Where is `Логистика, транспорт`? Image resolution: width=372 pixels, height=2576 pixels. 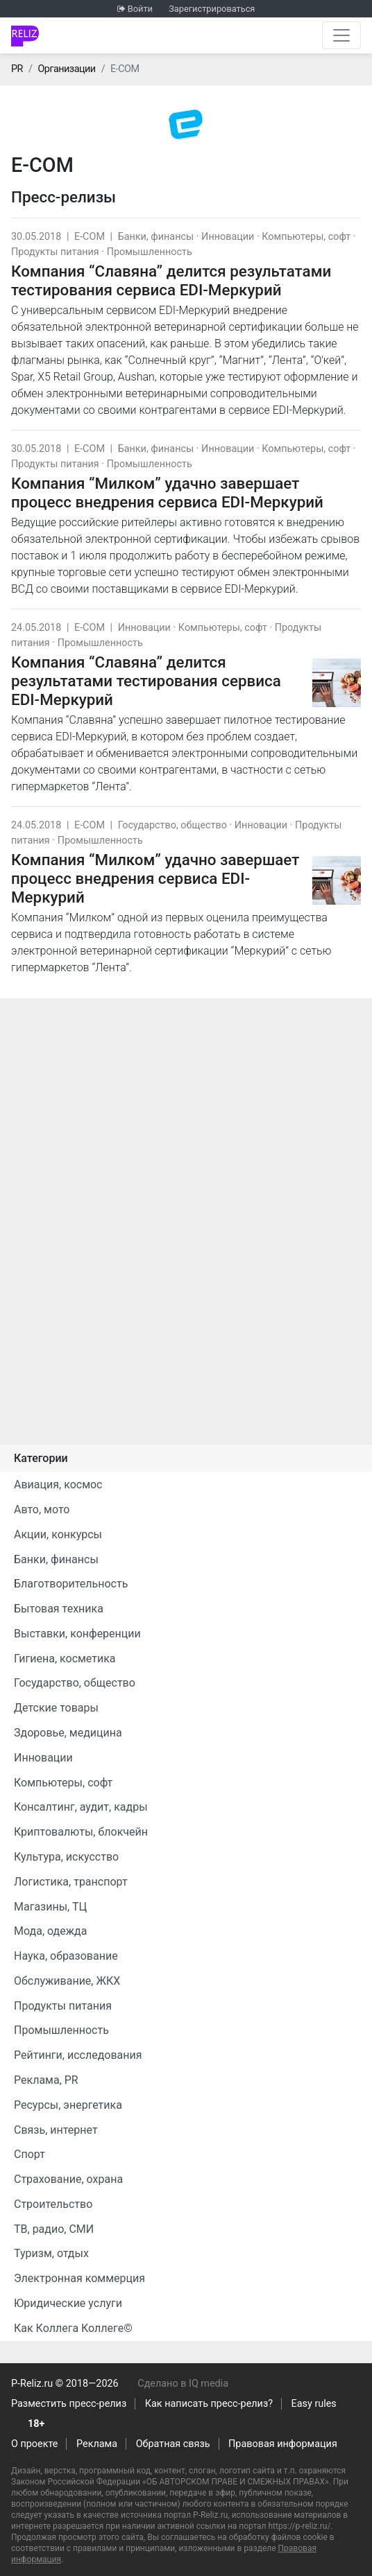
Логистика, транспорт is located at coordinates (71, 1881).